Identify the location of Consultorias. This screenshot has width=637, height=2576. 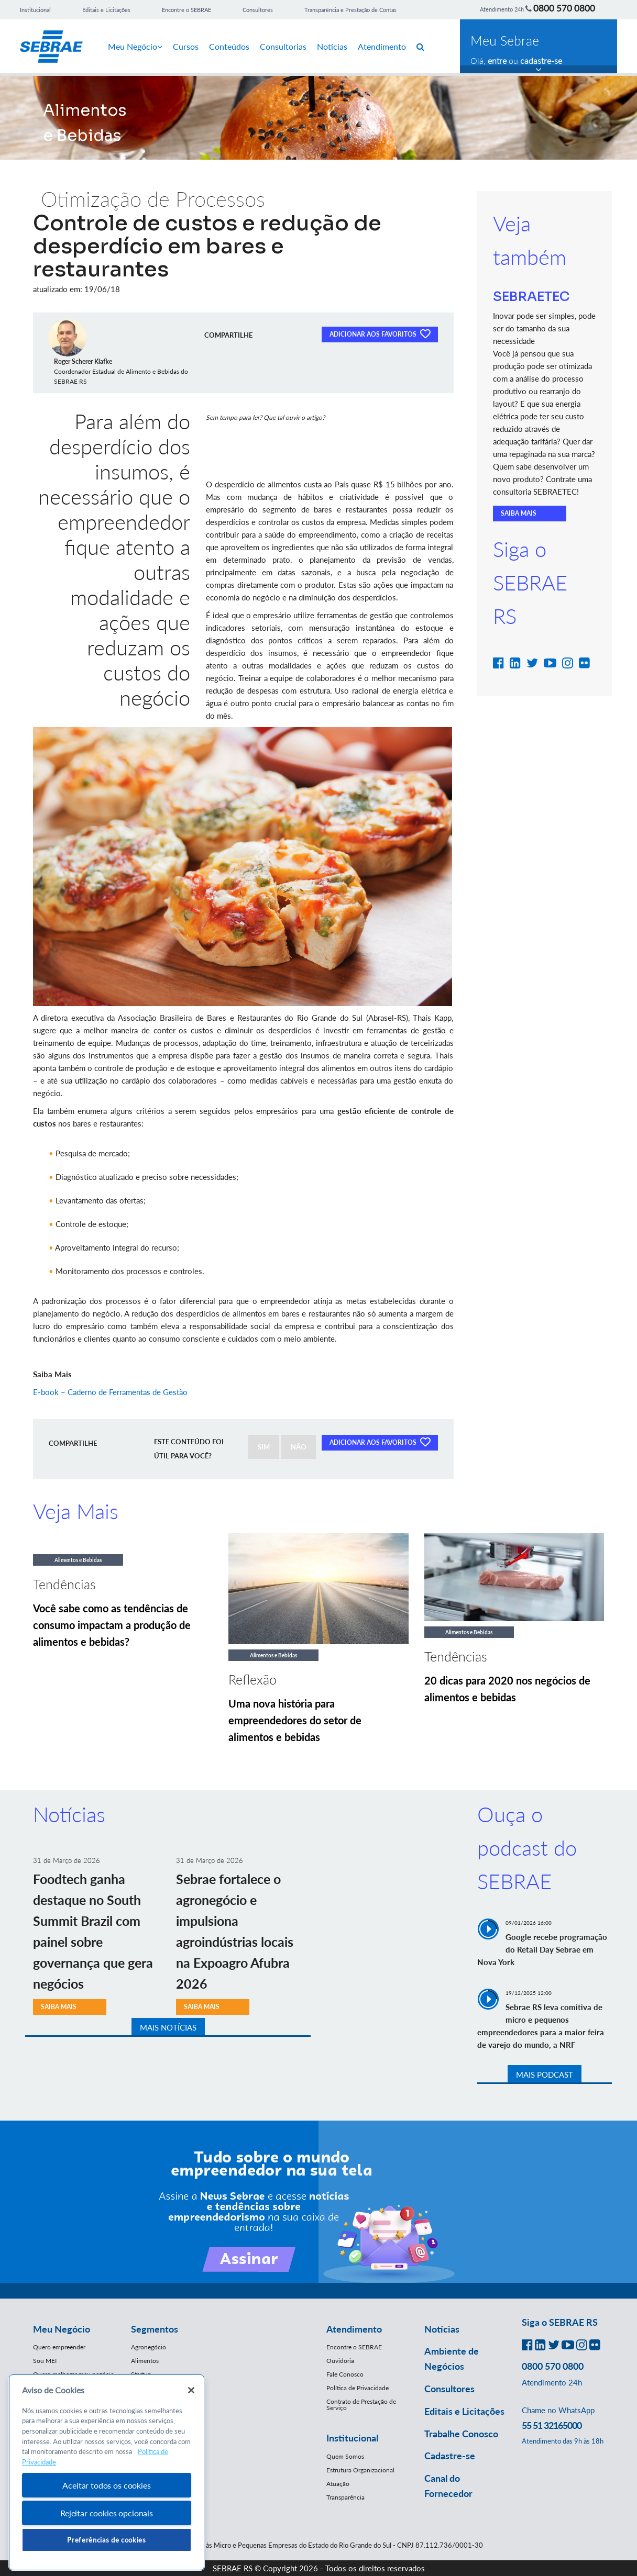
(283, 46).